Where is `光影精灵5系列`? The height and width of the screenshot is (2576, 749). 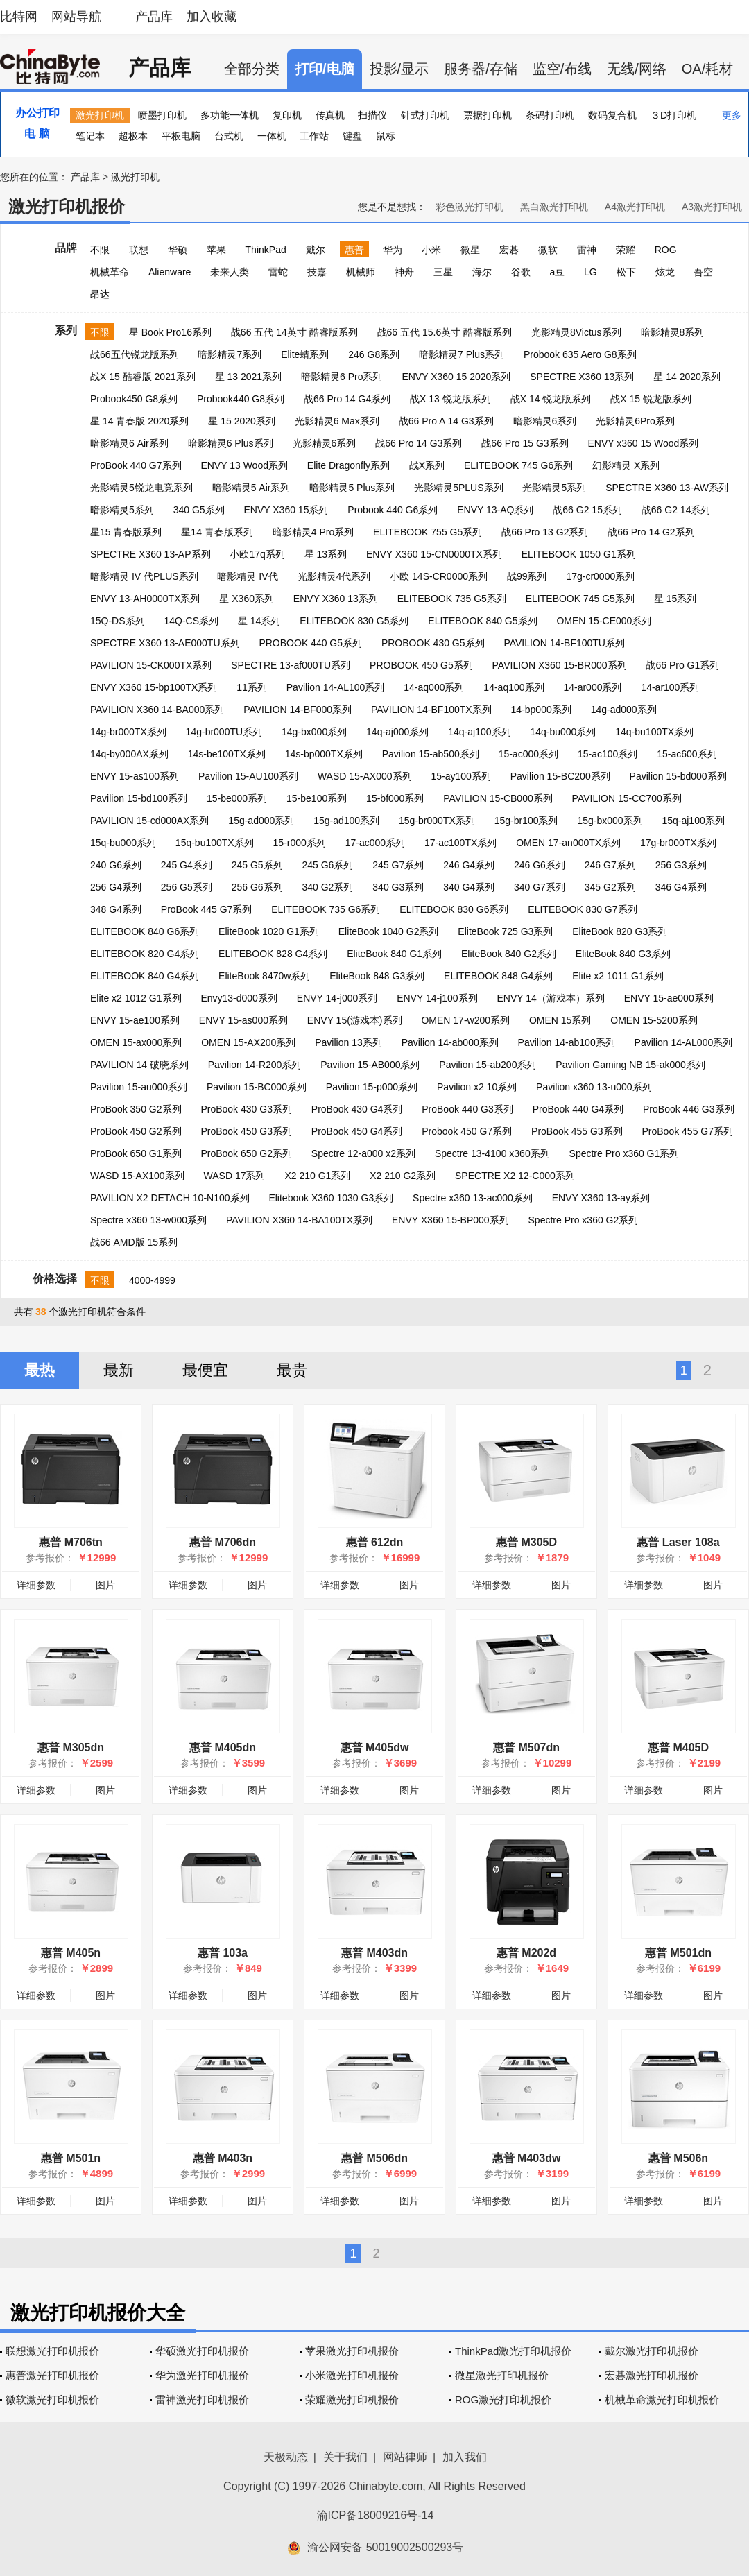 光影精灵5系列 is located at coordinates (554, 487).